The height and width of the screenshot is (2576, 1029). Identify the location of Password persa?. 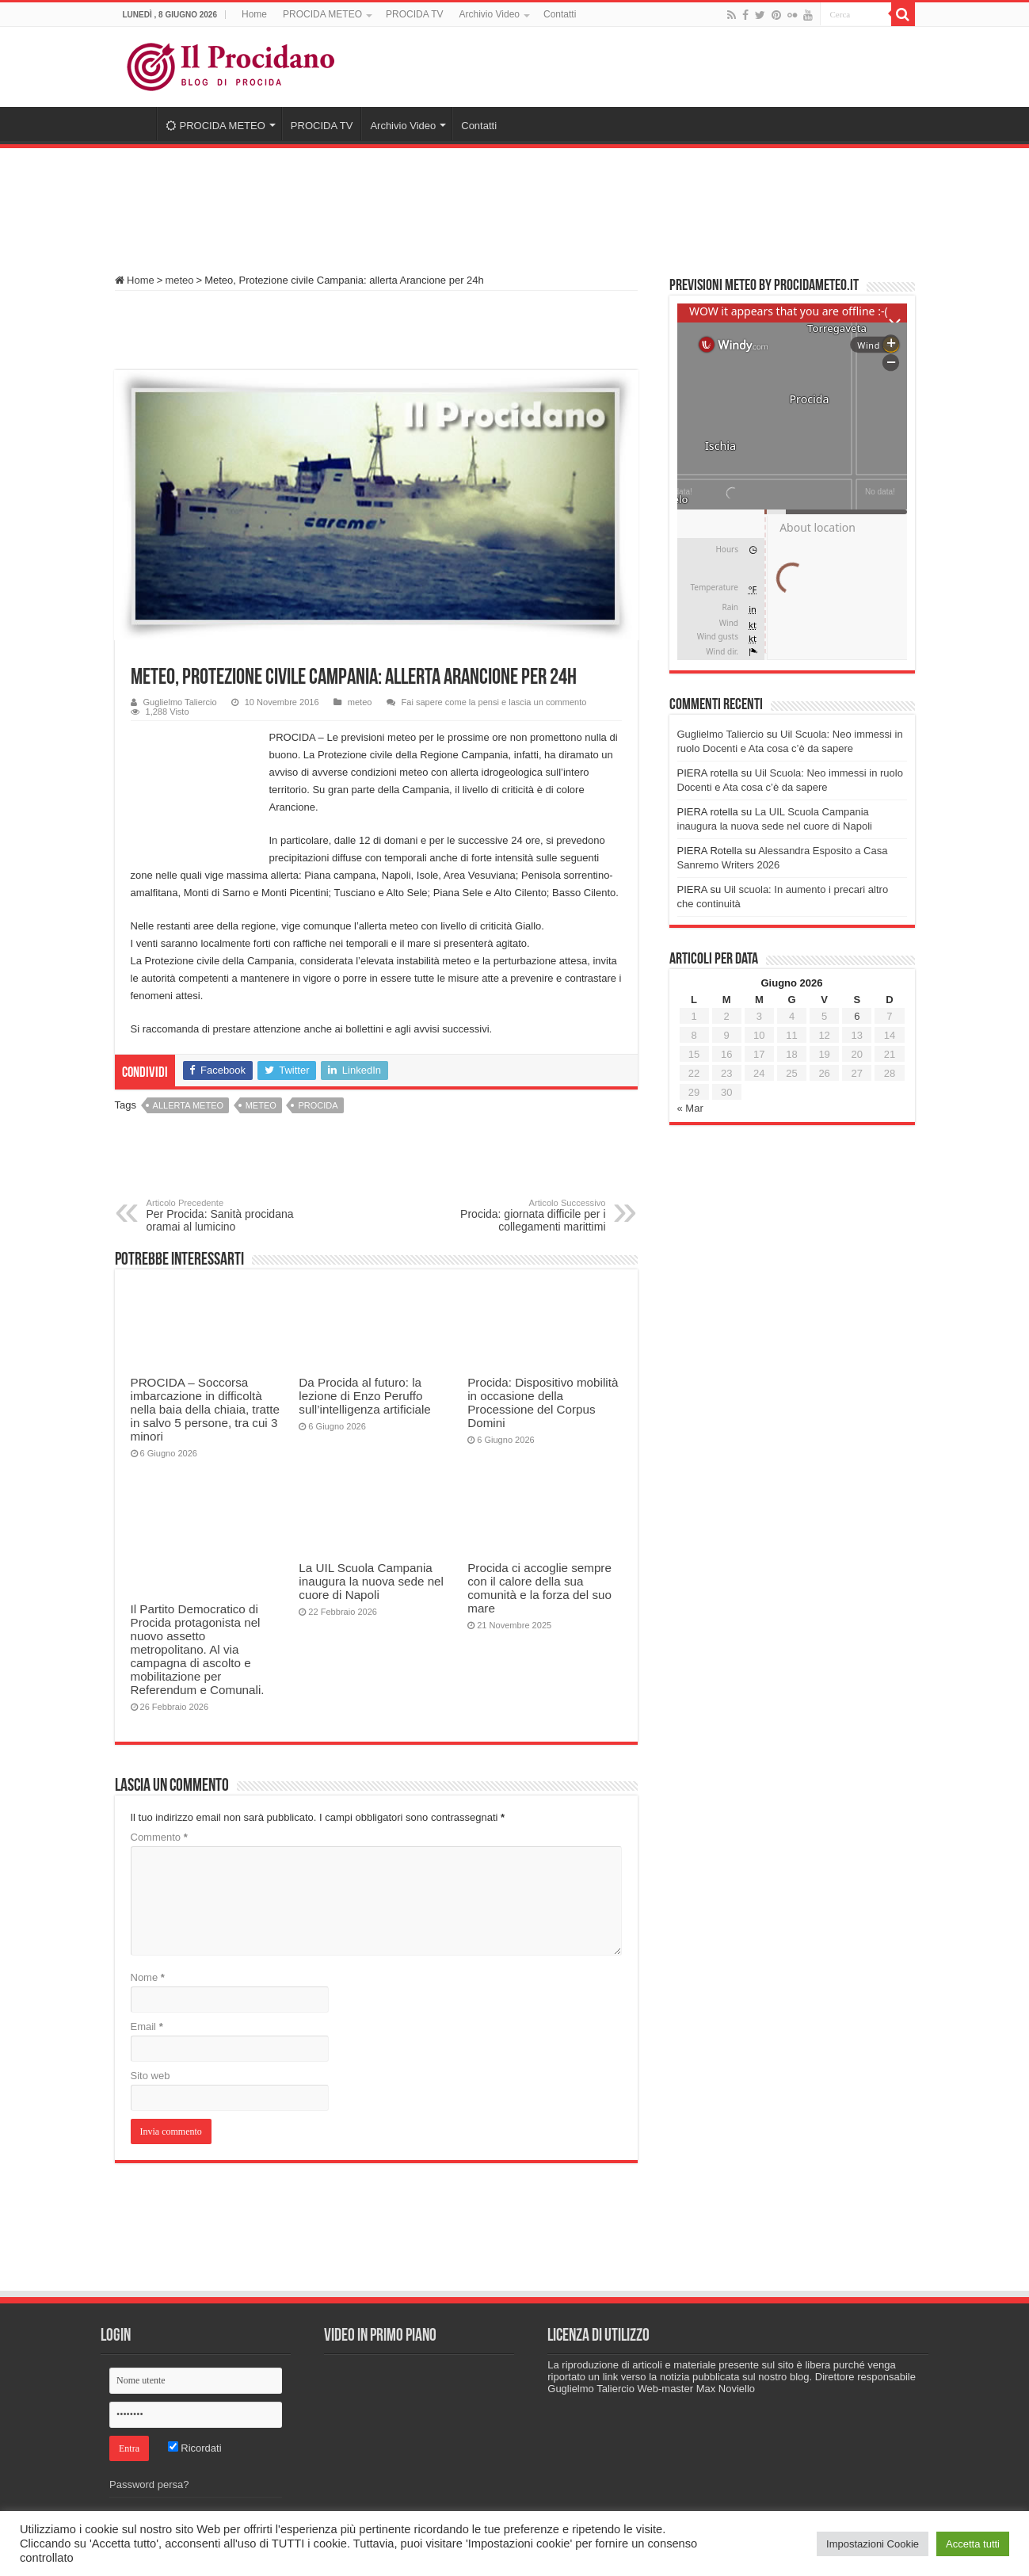
(149, 2484).